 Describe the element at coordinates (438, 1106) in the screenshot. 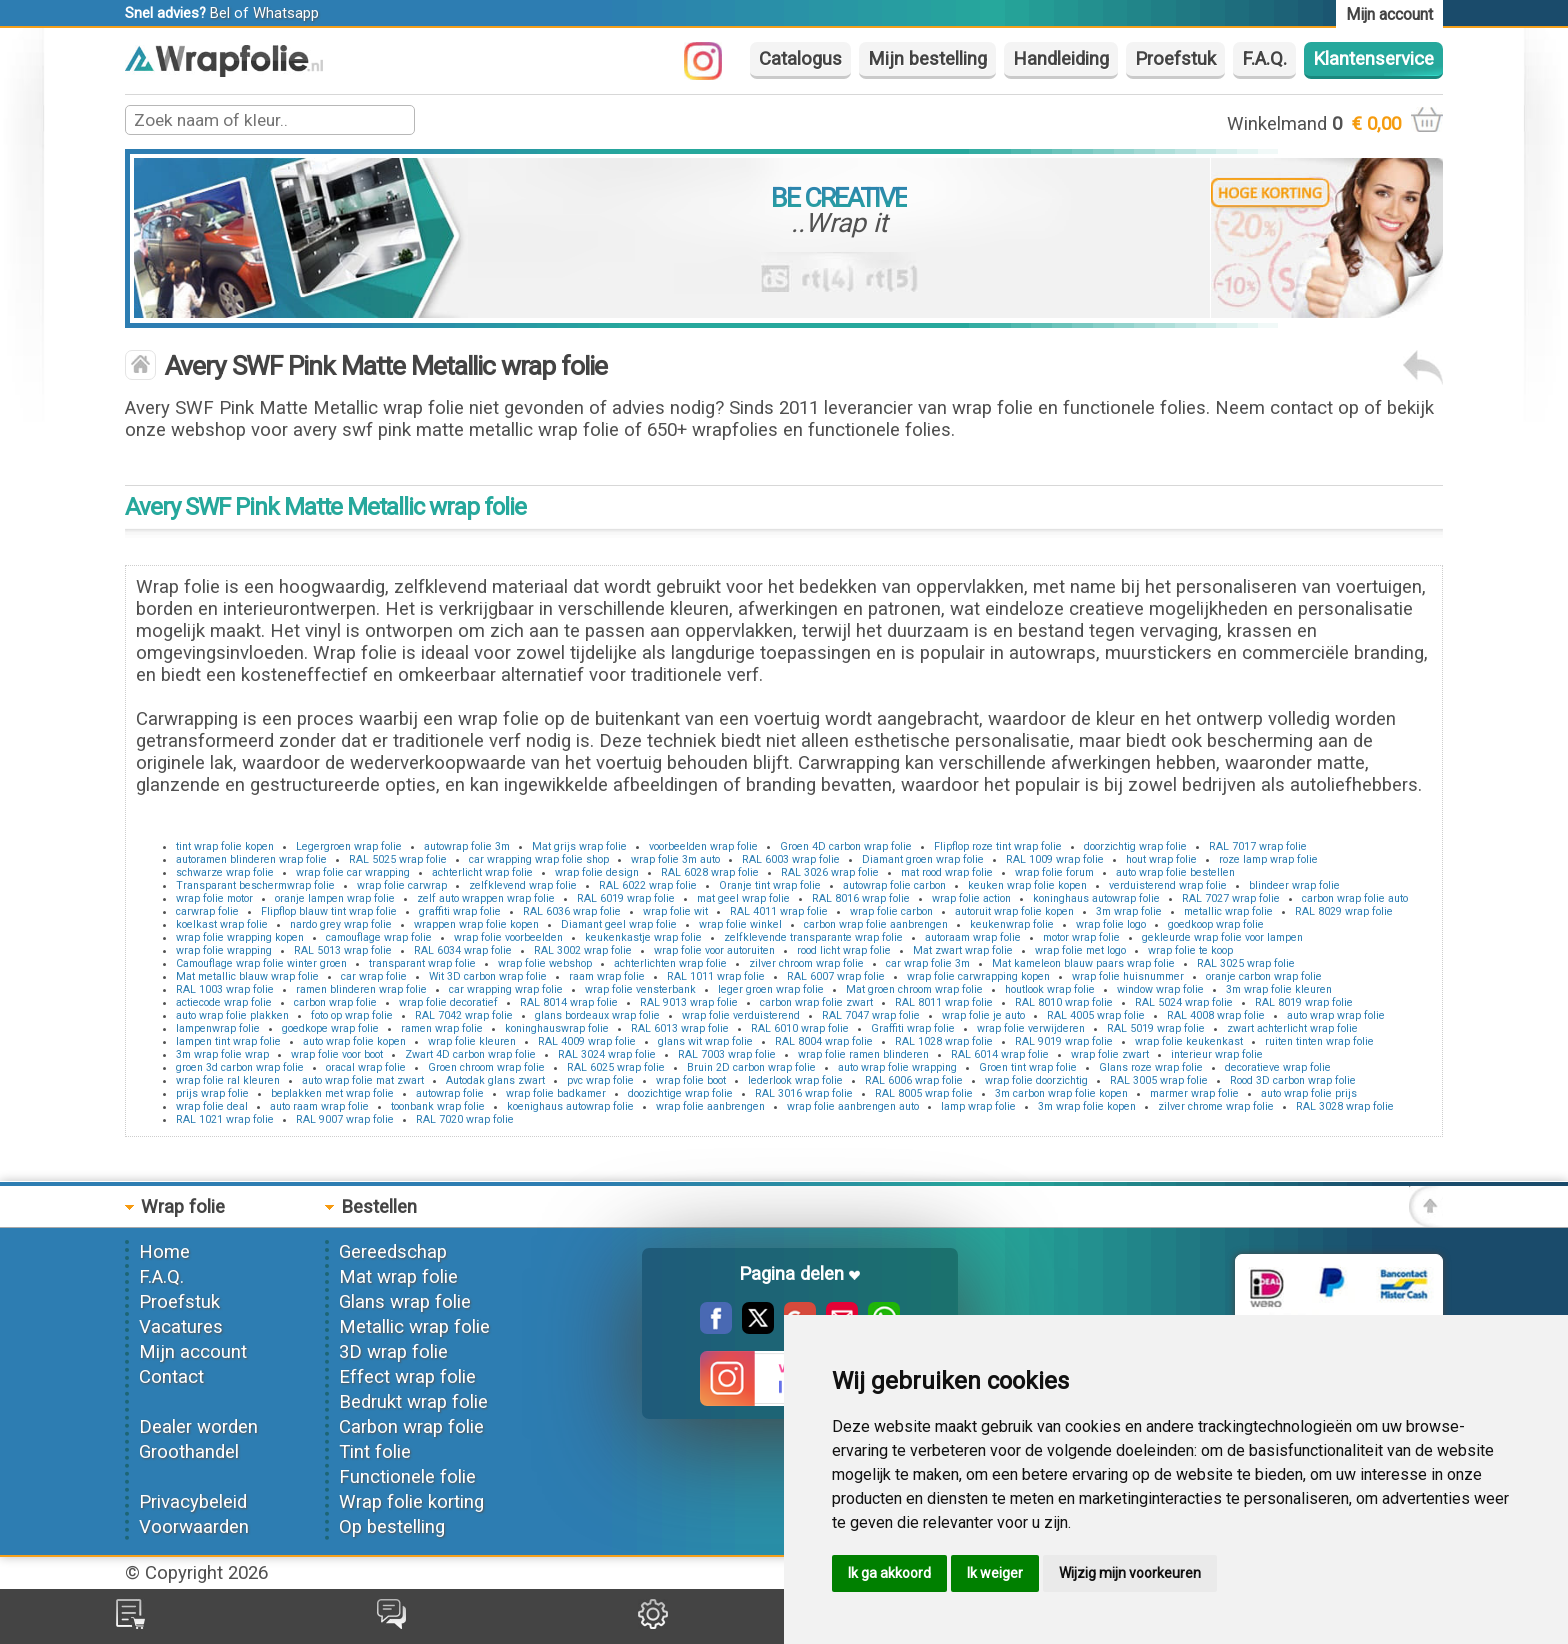

I see `toonbank wrap folie` at that location.